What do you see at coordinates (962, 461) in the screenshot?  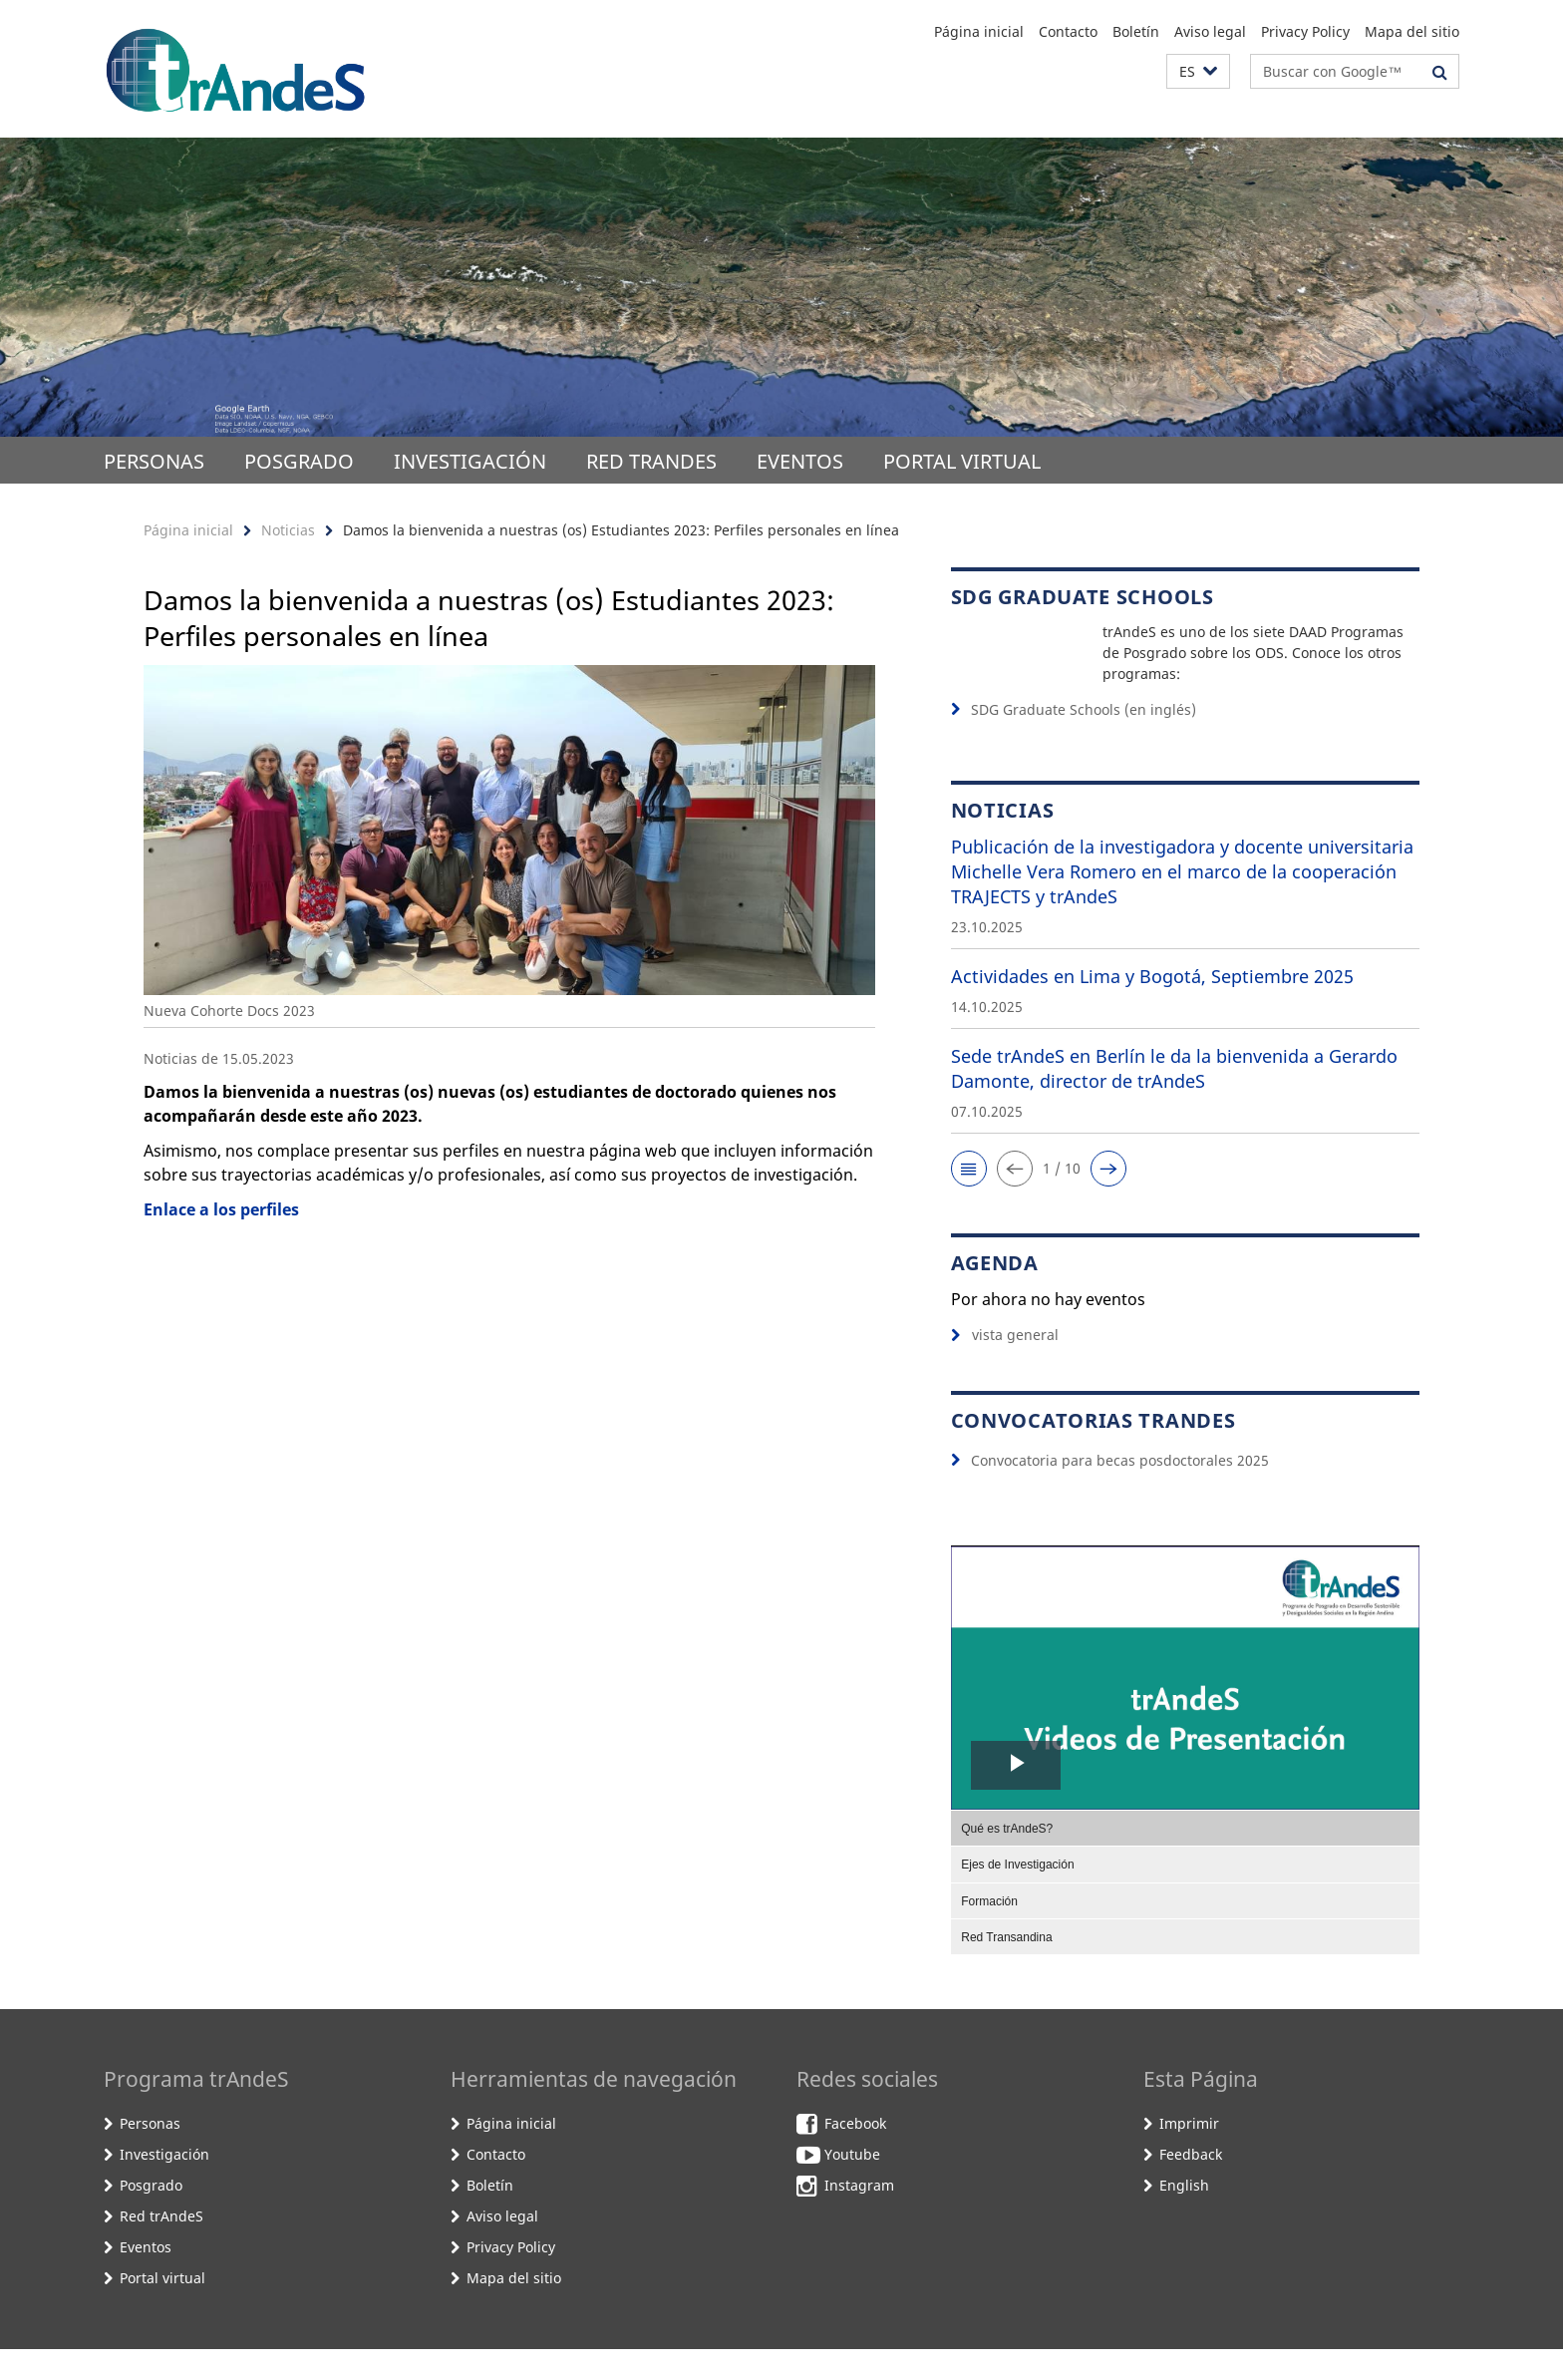 I see `Portal virtual` at bounding box center [962, 461].